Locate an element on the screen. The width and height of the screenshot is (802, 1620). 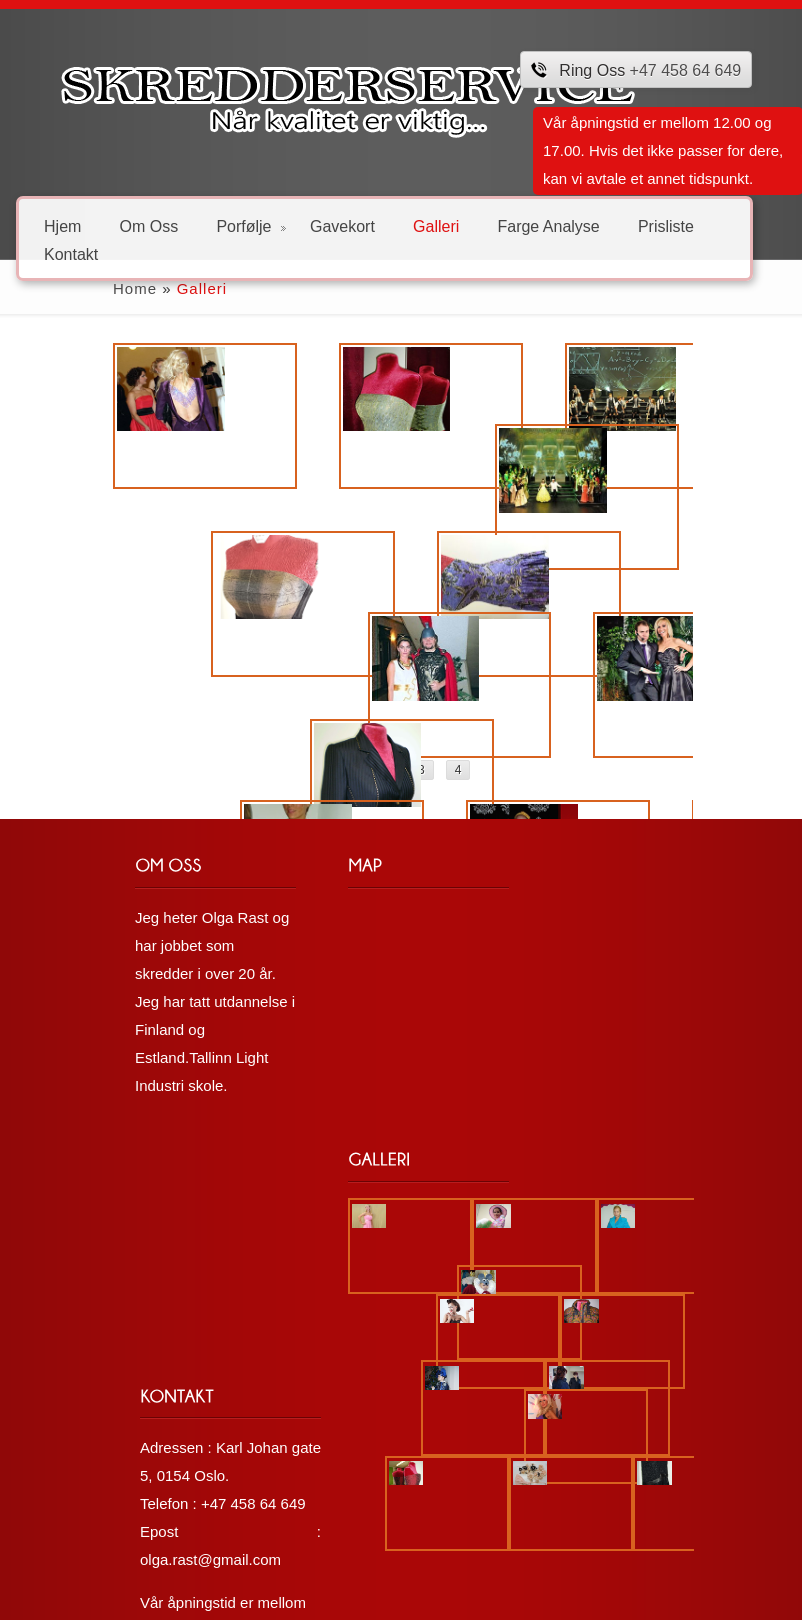
+47 458 64 649 is located at coordinates (686, 70).